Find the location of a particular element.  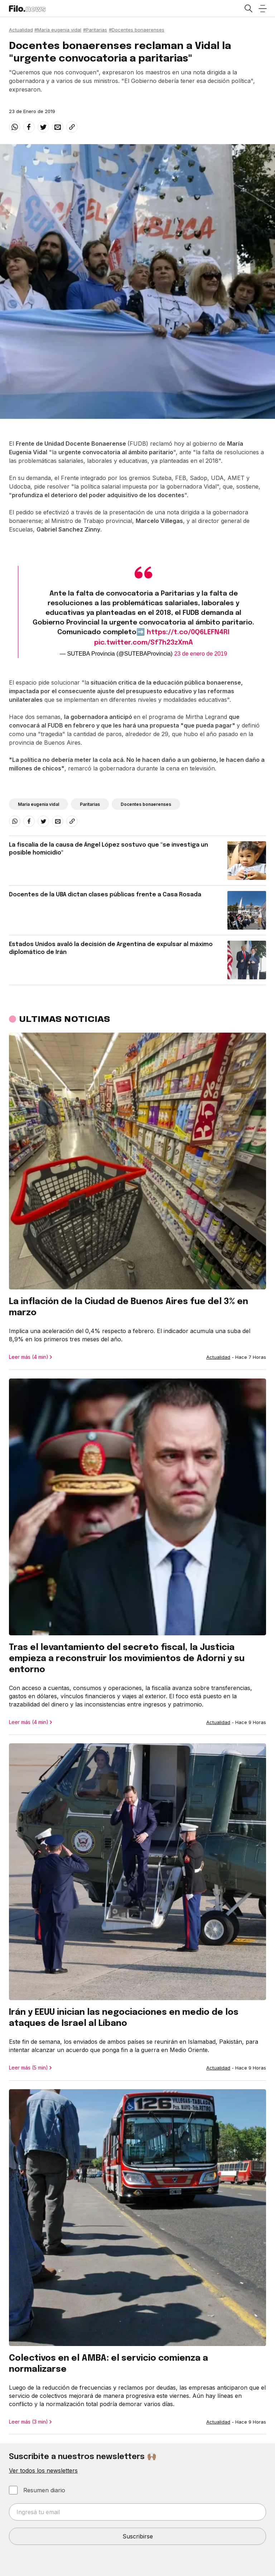

[Open search] is located at coordinates (248, 8).